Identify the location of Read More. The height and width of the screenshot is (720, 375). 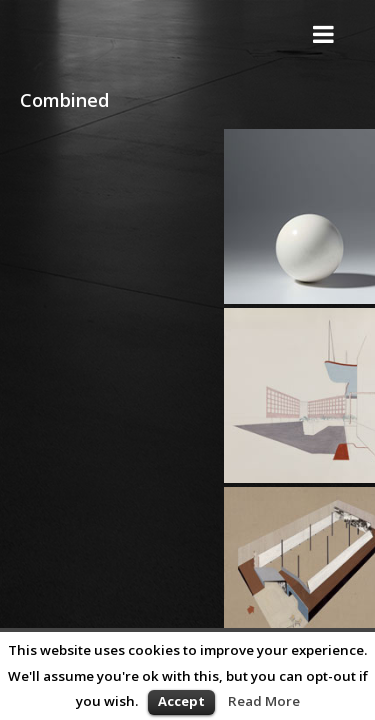
(264, 701).